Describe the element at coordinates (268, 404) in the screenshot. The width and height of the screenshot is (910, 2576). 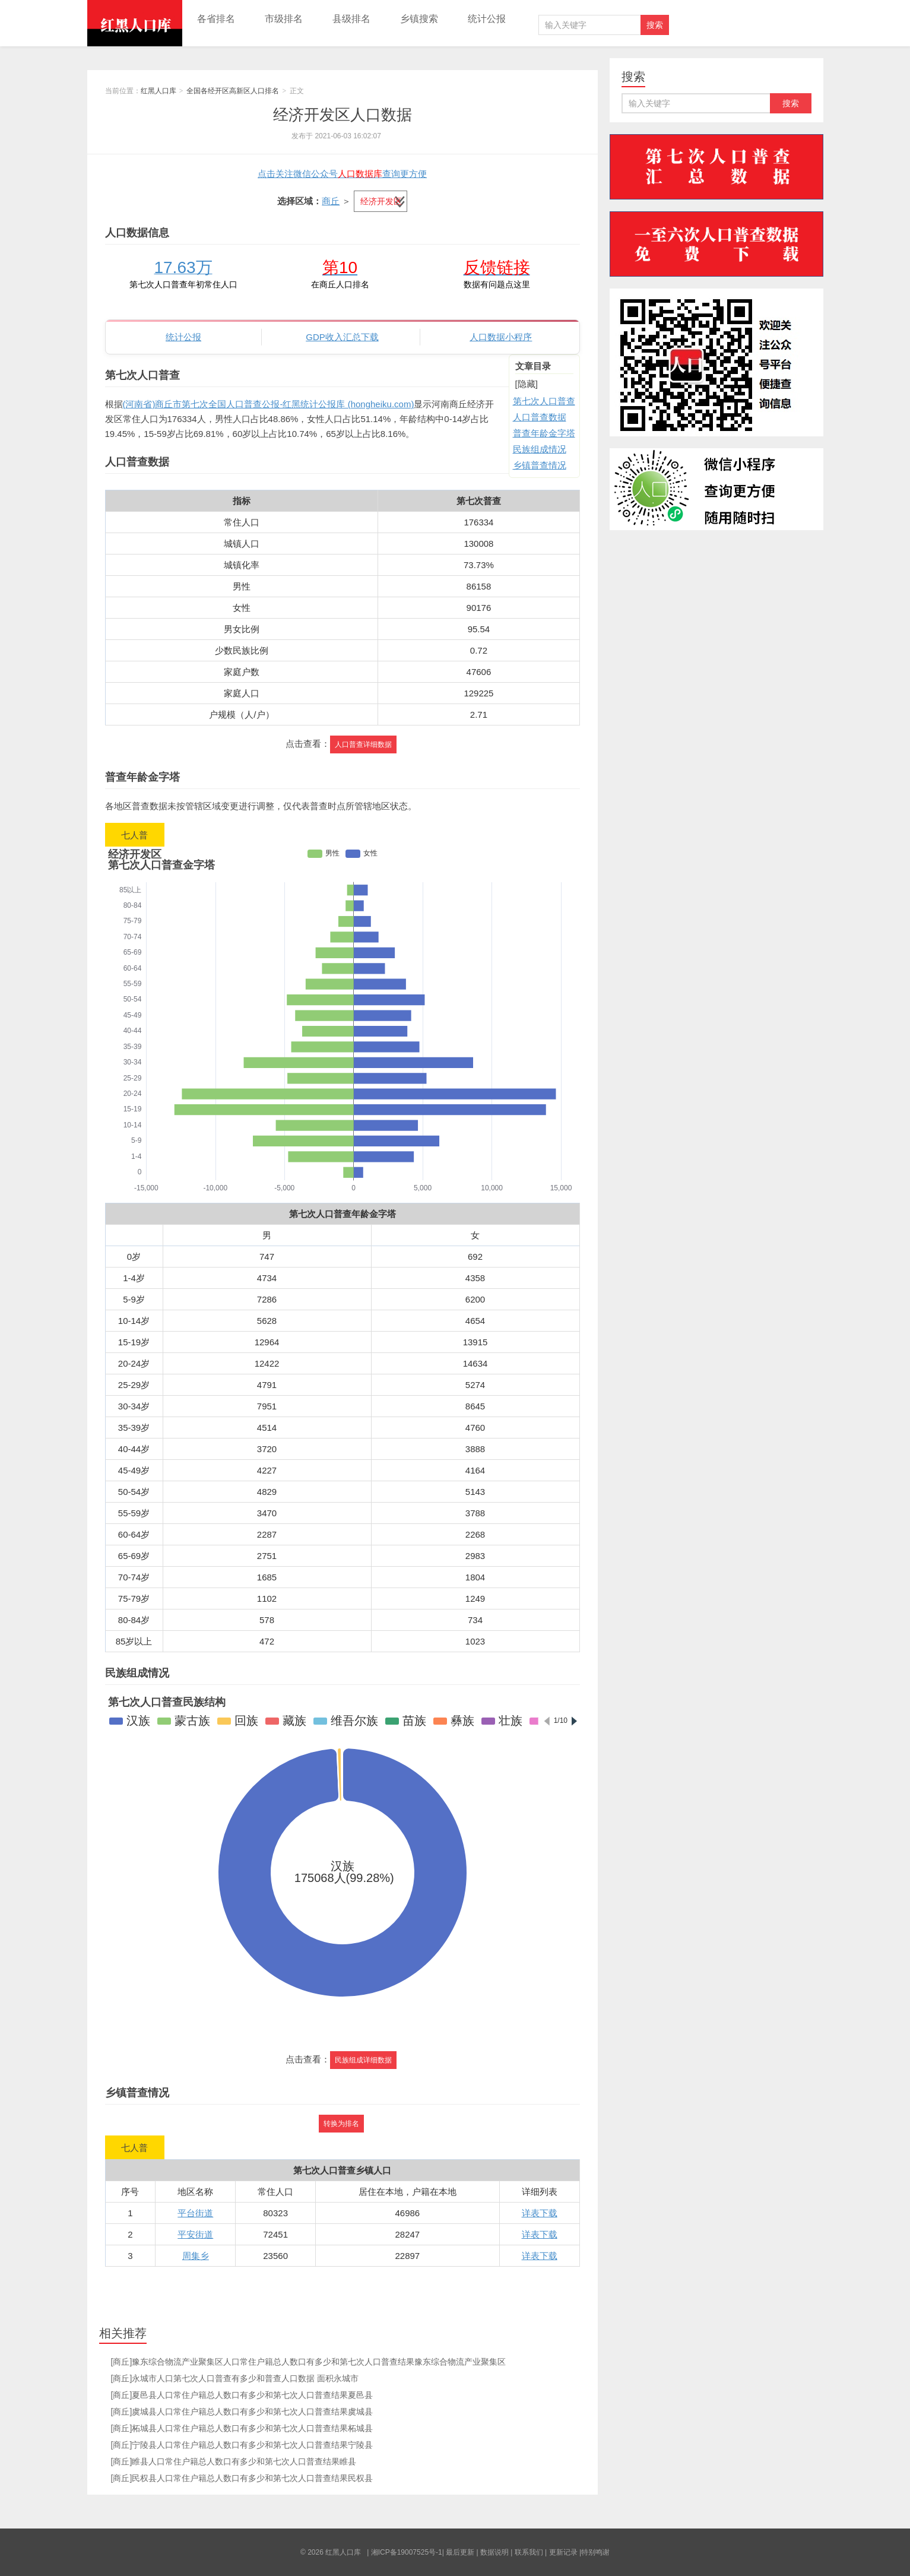
I see `(河南省)商丘市第七次全国人口普查公报-红黑统计公报库 (hongheiku.com)` at that location.